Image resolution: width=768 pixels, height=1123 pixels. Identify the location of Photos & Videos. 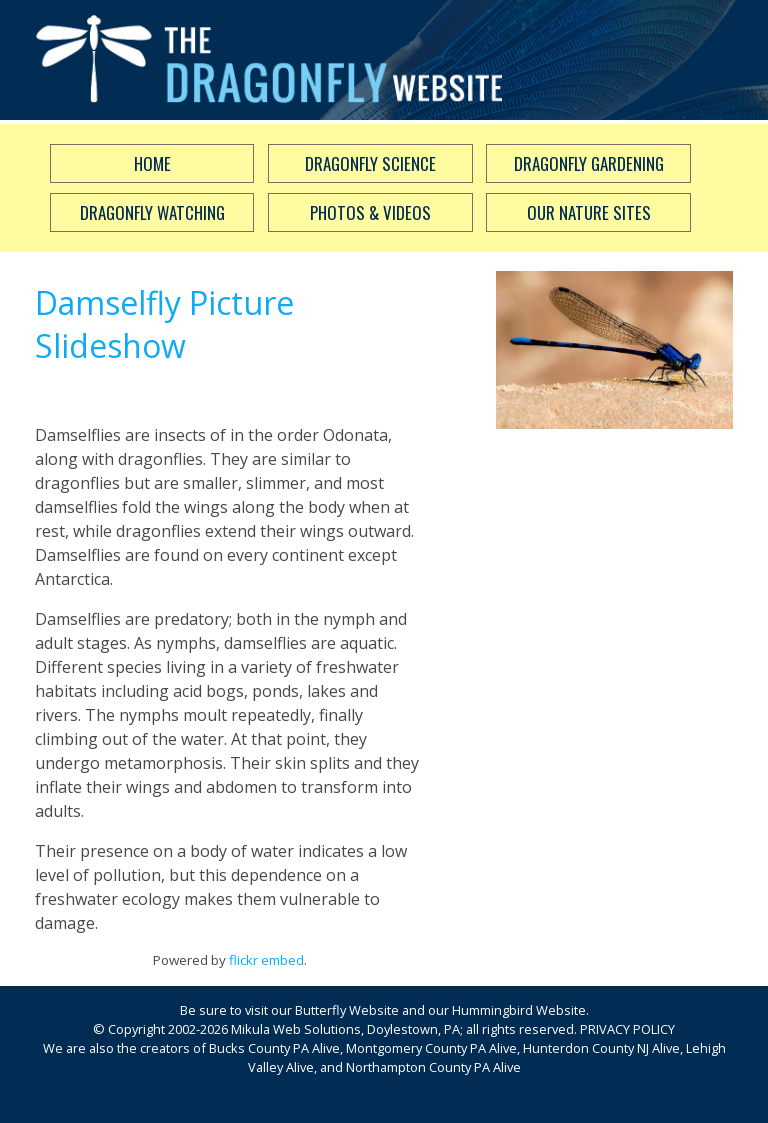
(370, 212).